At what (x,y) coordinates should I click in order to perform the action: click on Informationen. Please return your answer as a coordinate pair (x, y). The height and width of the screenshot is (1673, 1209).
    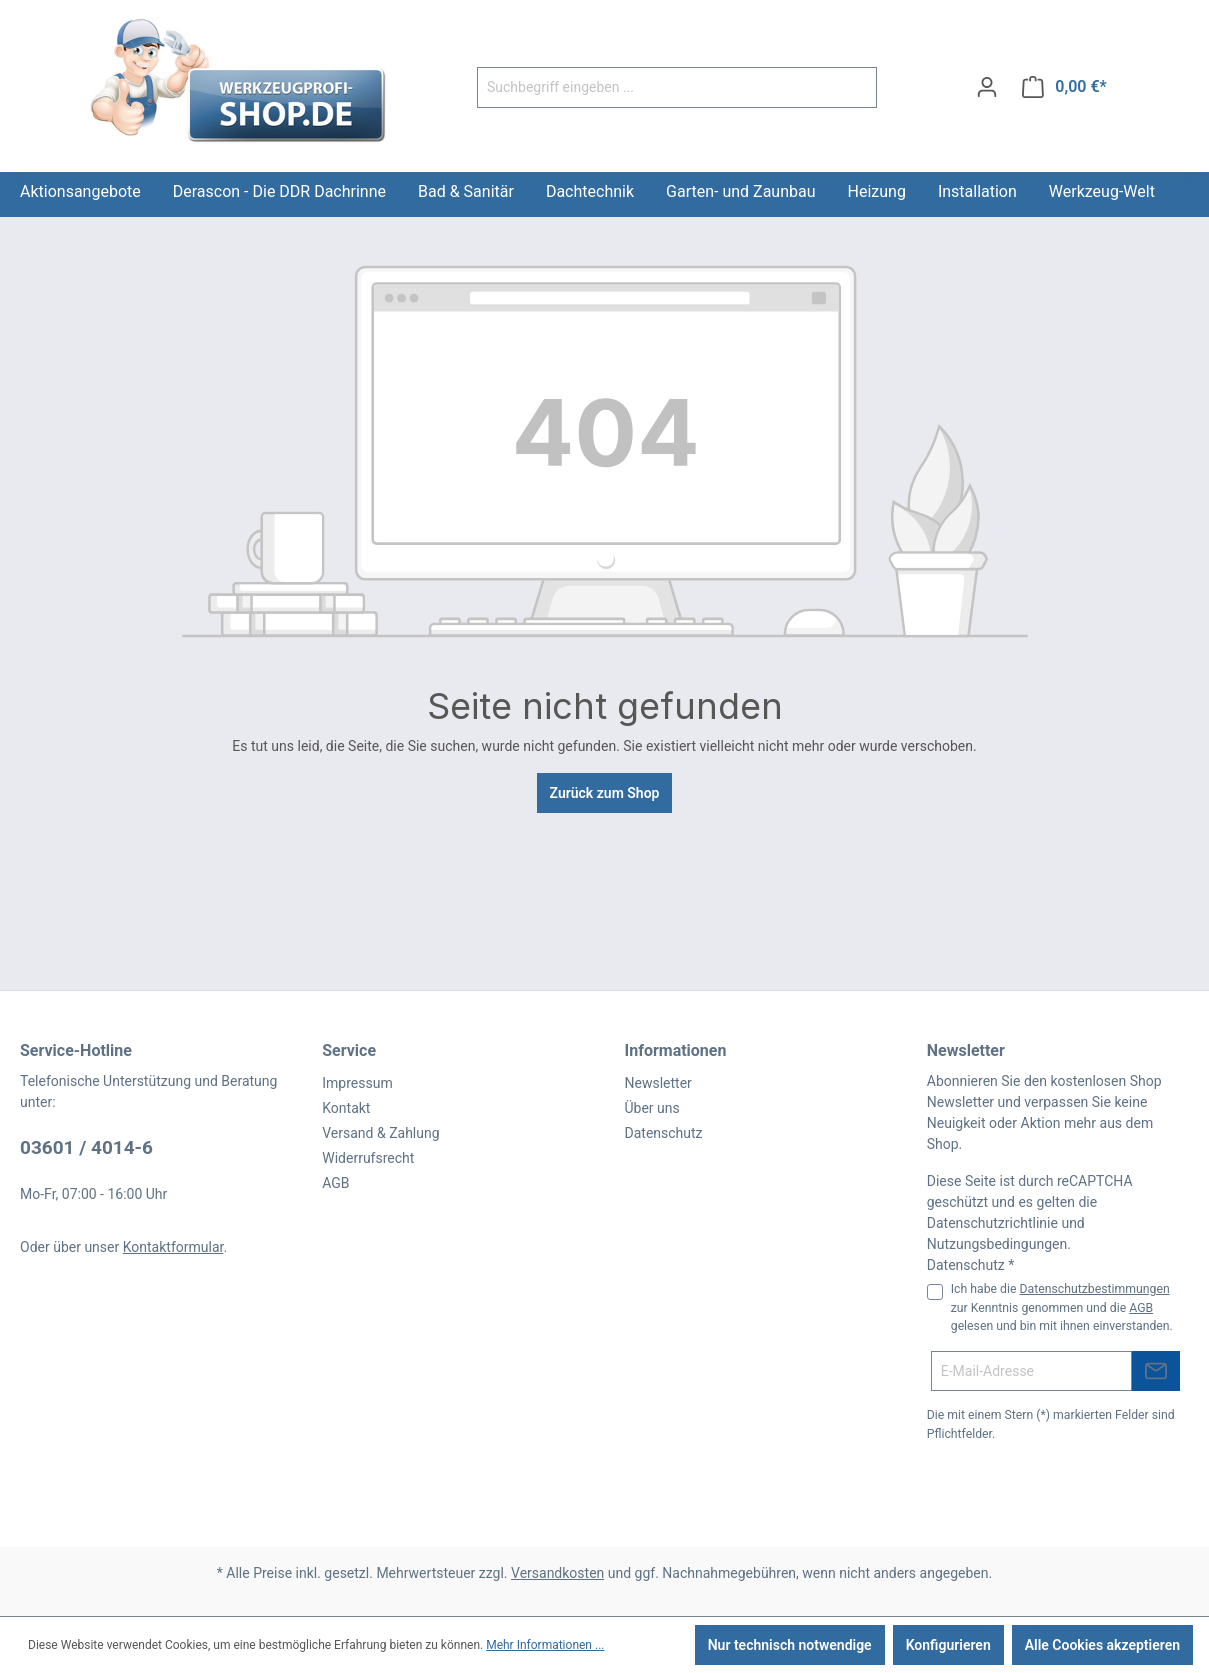
    Looking at the image, I should click on (676, 1050).